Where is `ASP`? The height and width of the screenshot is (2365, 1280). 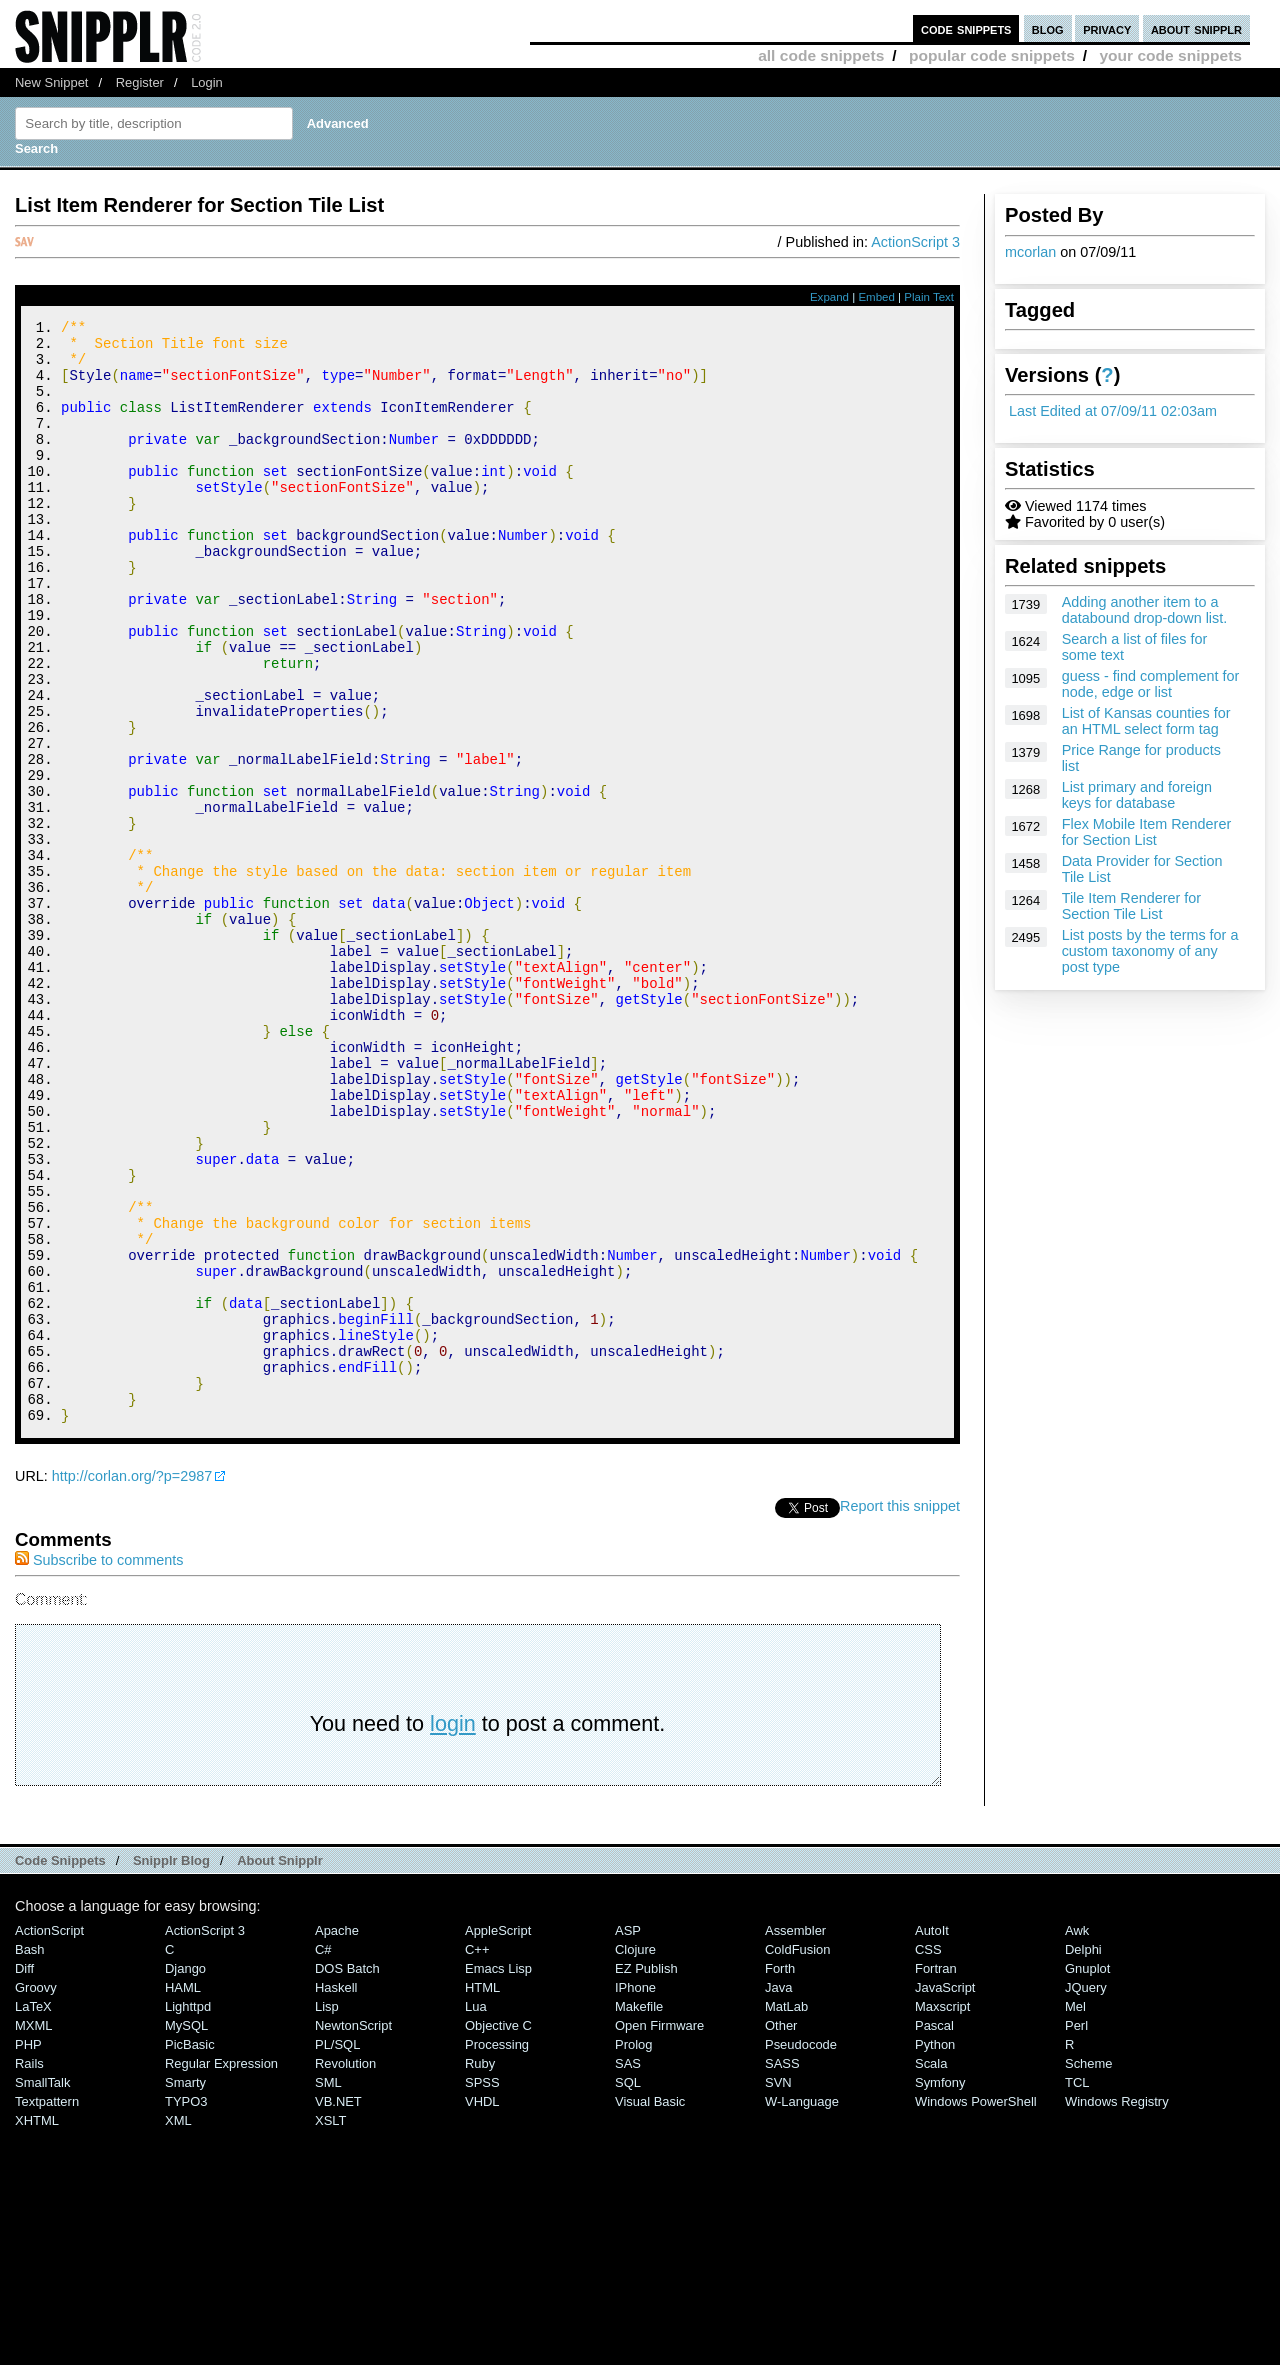
ASP is located at coordinates (628, 2137).